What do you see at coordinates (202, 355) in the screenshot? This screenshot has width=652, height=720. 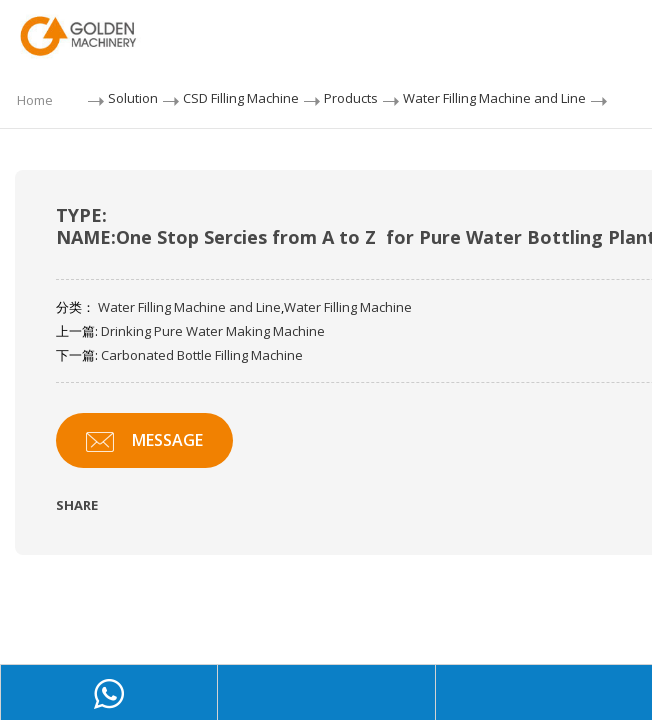 I see `Carbonated Bottle Filling Machine` at bounding box center [202, 355].